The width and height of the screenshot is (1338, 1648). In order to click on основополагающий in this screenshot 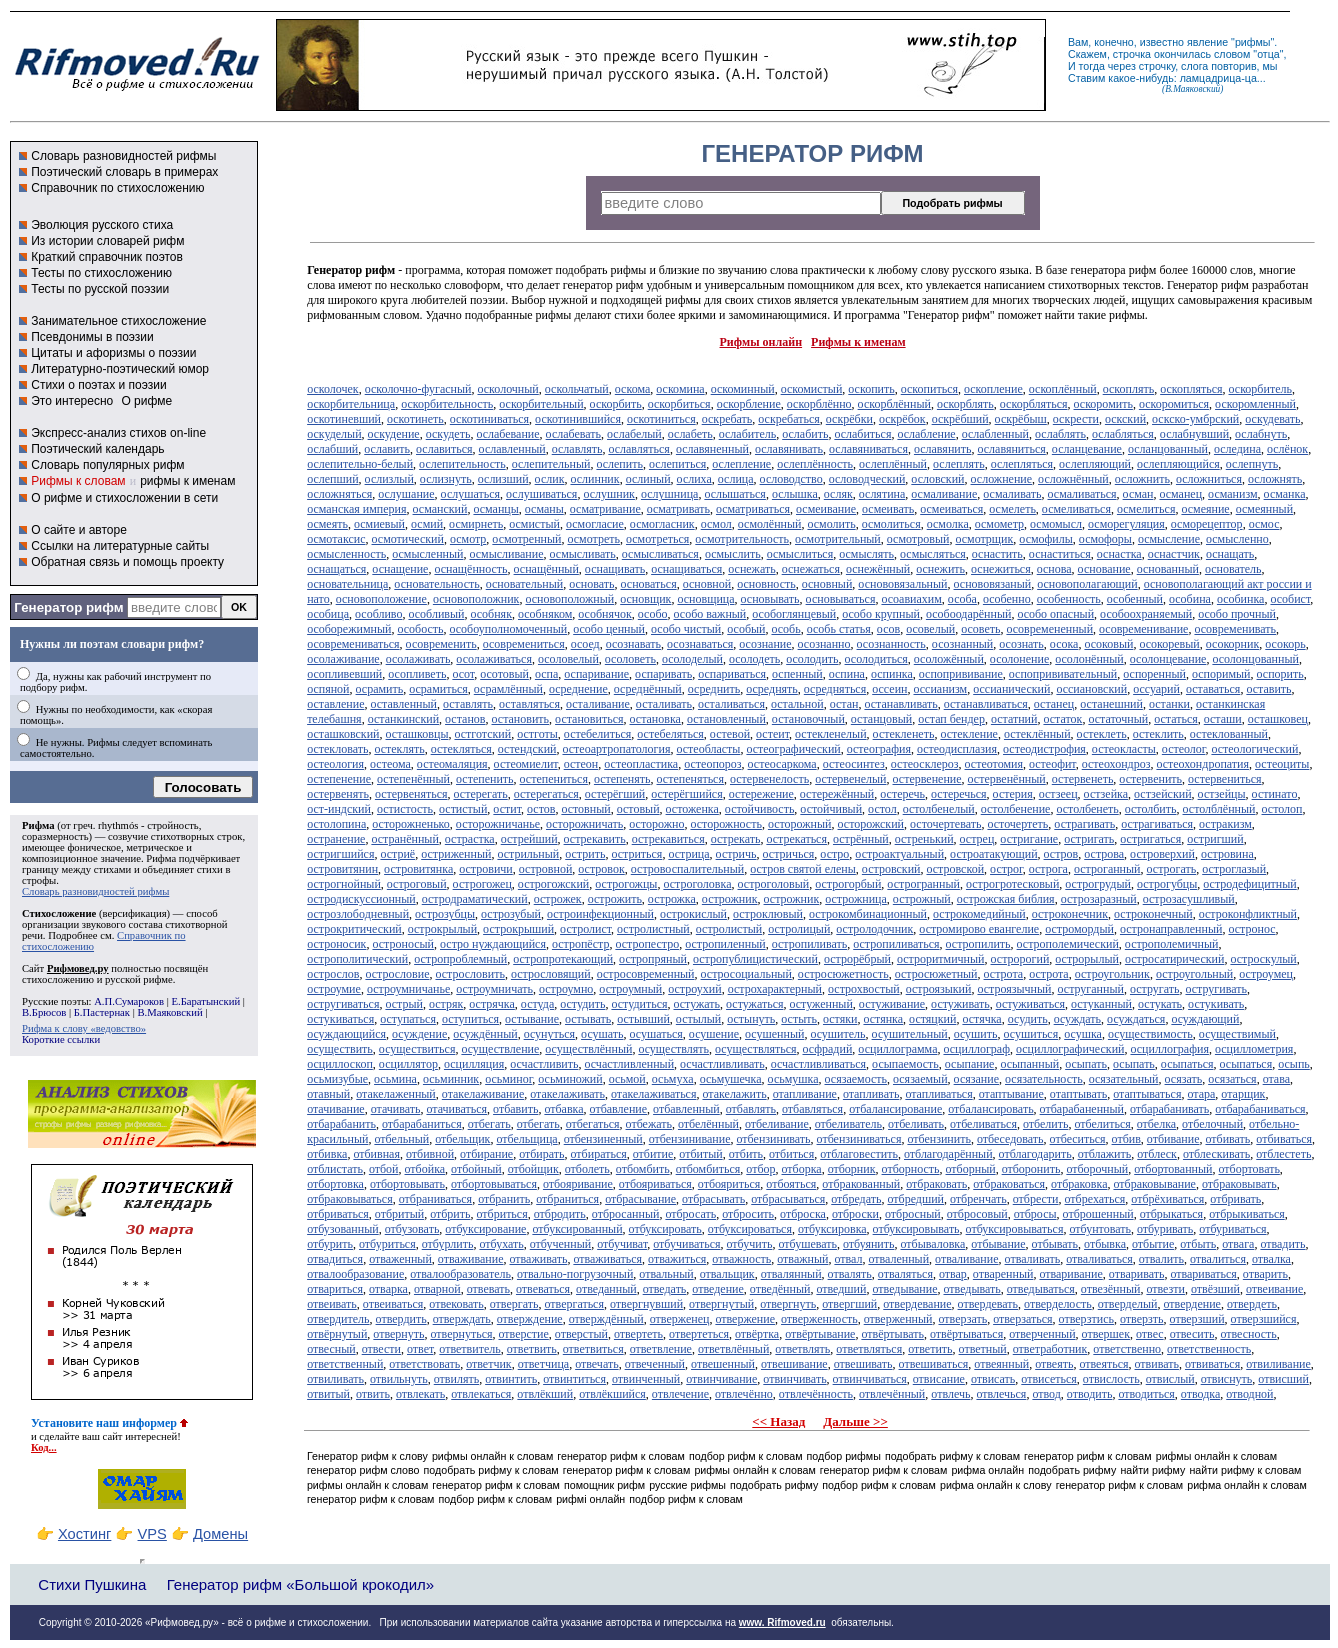, I will do `click(1087, 584)`.